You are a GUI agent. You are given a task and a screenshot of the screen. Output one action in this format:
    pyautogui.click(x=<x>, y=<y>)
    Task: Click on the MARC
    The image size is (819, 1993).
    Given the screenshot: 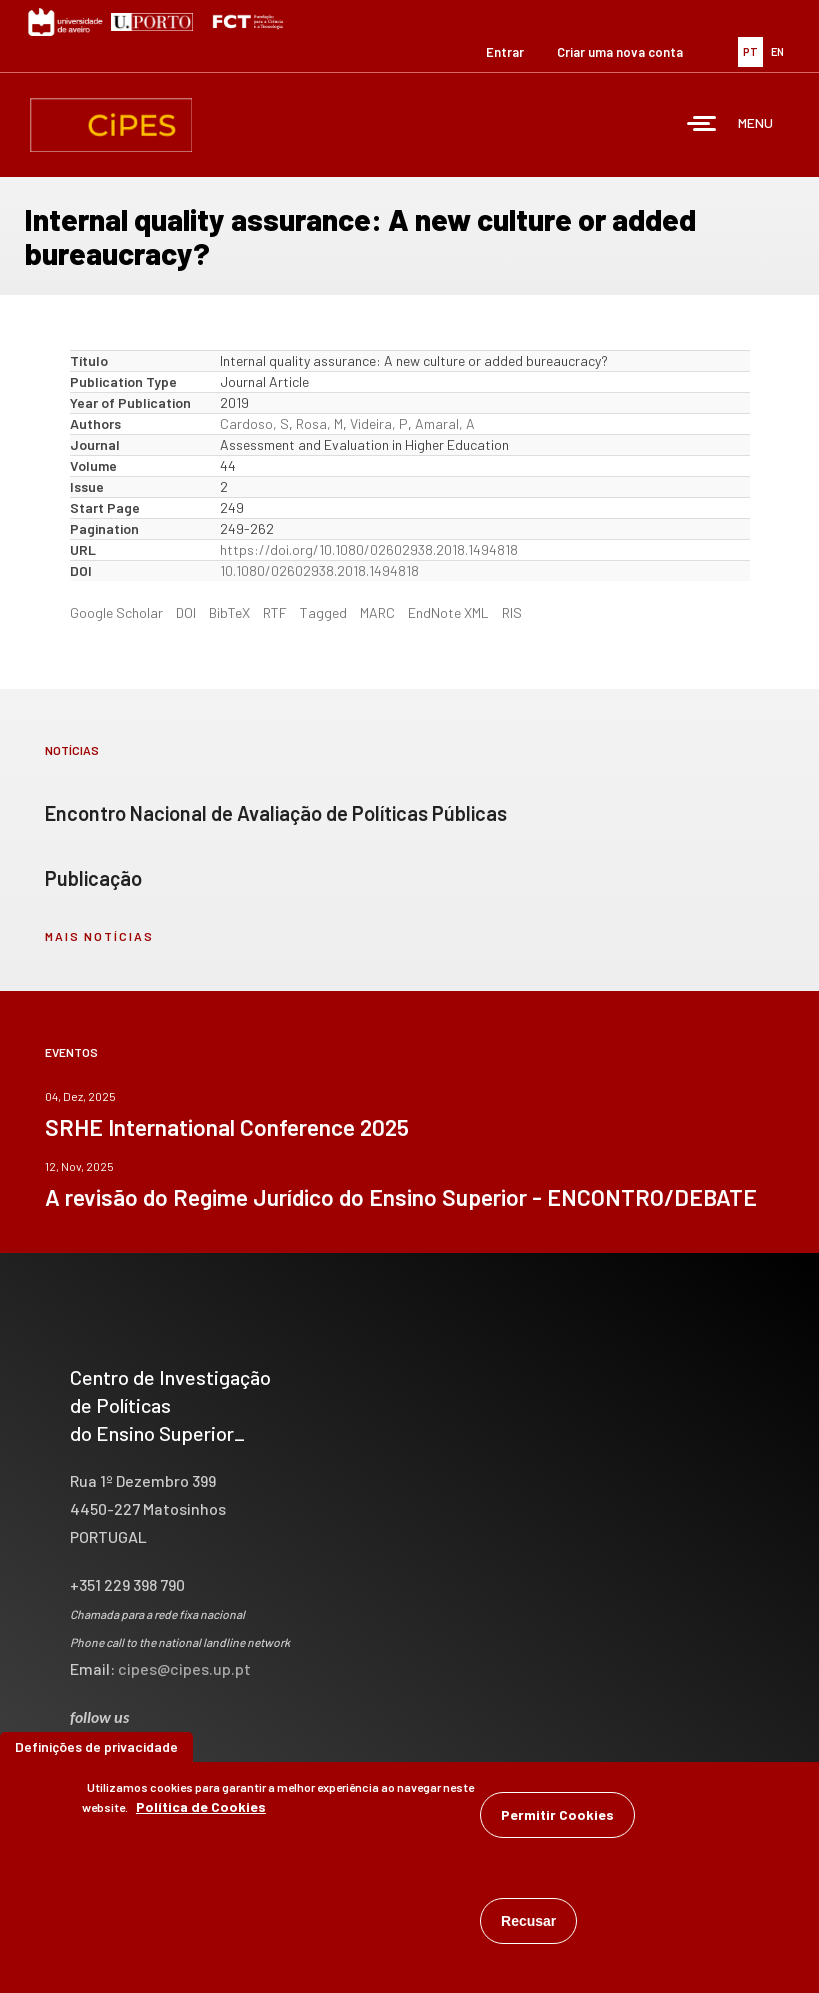 What is the action you would take?
    pyautogui.click(x=377, y=612)
    